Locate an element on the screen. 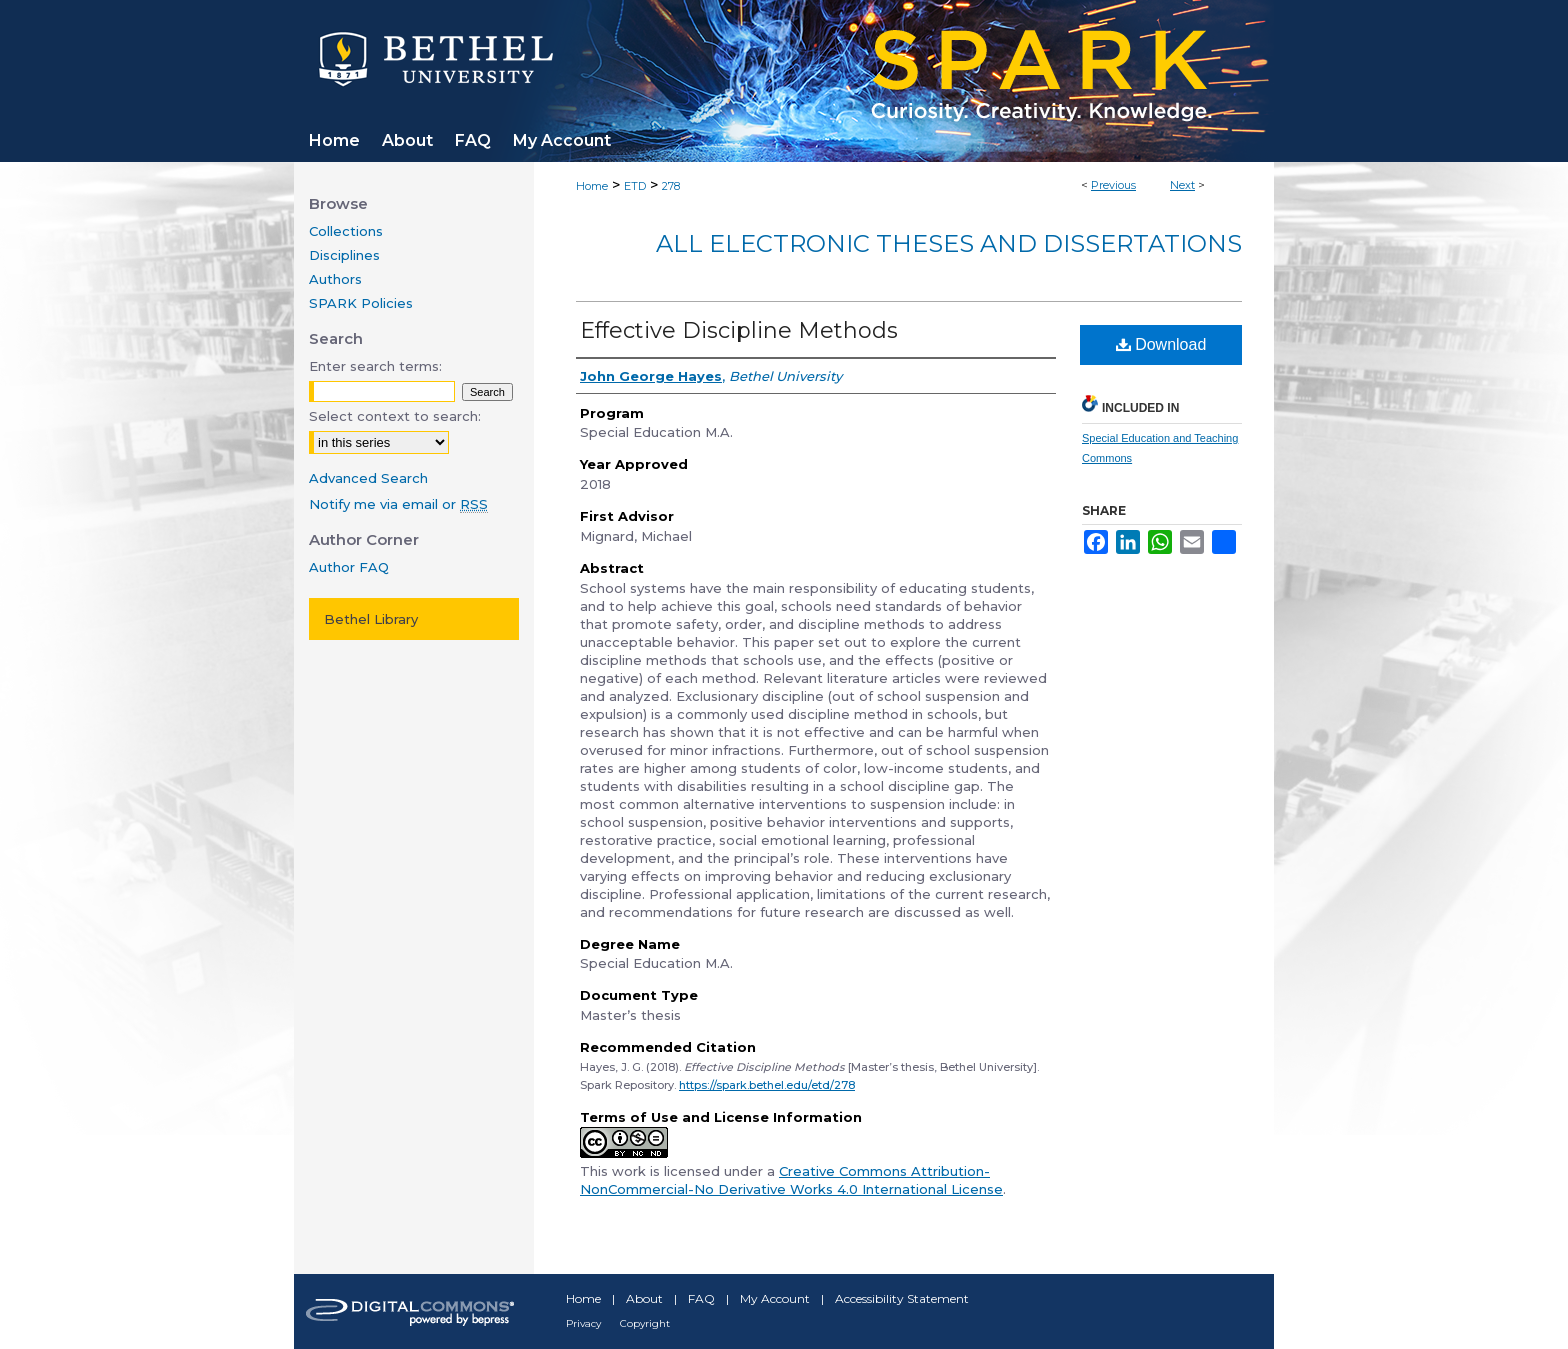 The image size is (1568, 1349). About is located at coordinates (644, 1298).